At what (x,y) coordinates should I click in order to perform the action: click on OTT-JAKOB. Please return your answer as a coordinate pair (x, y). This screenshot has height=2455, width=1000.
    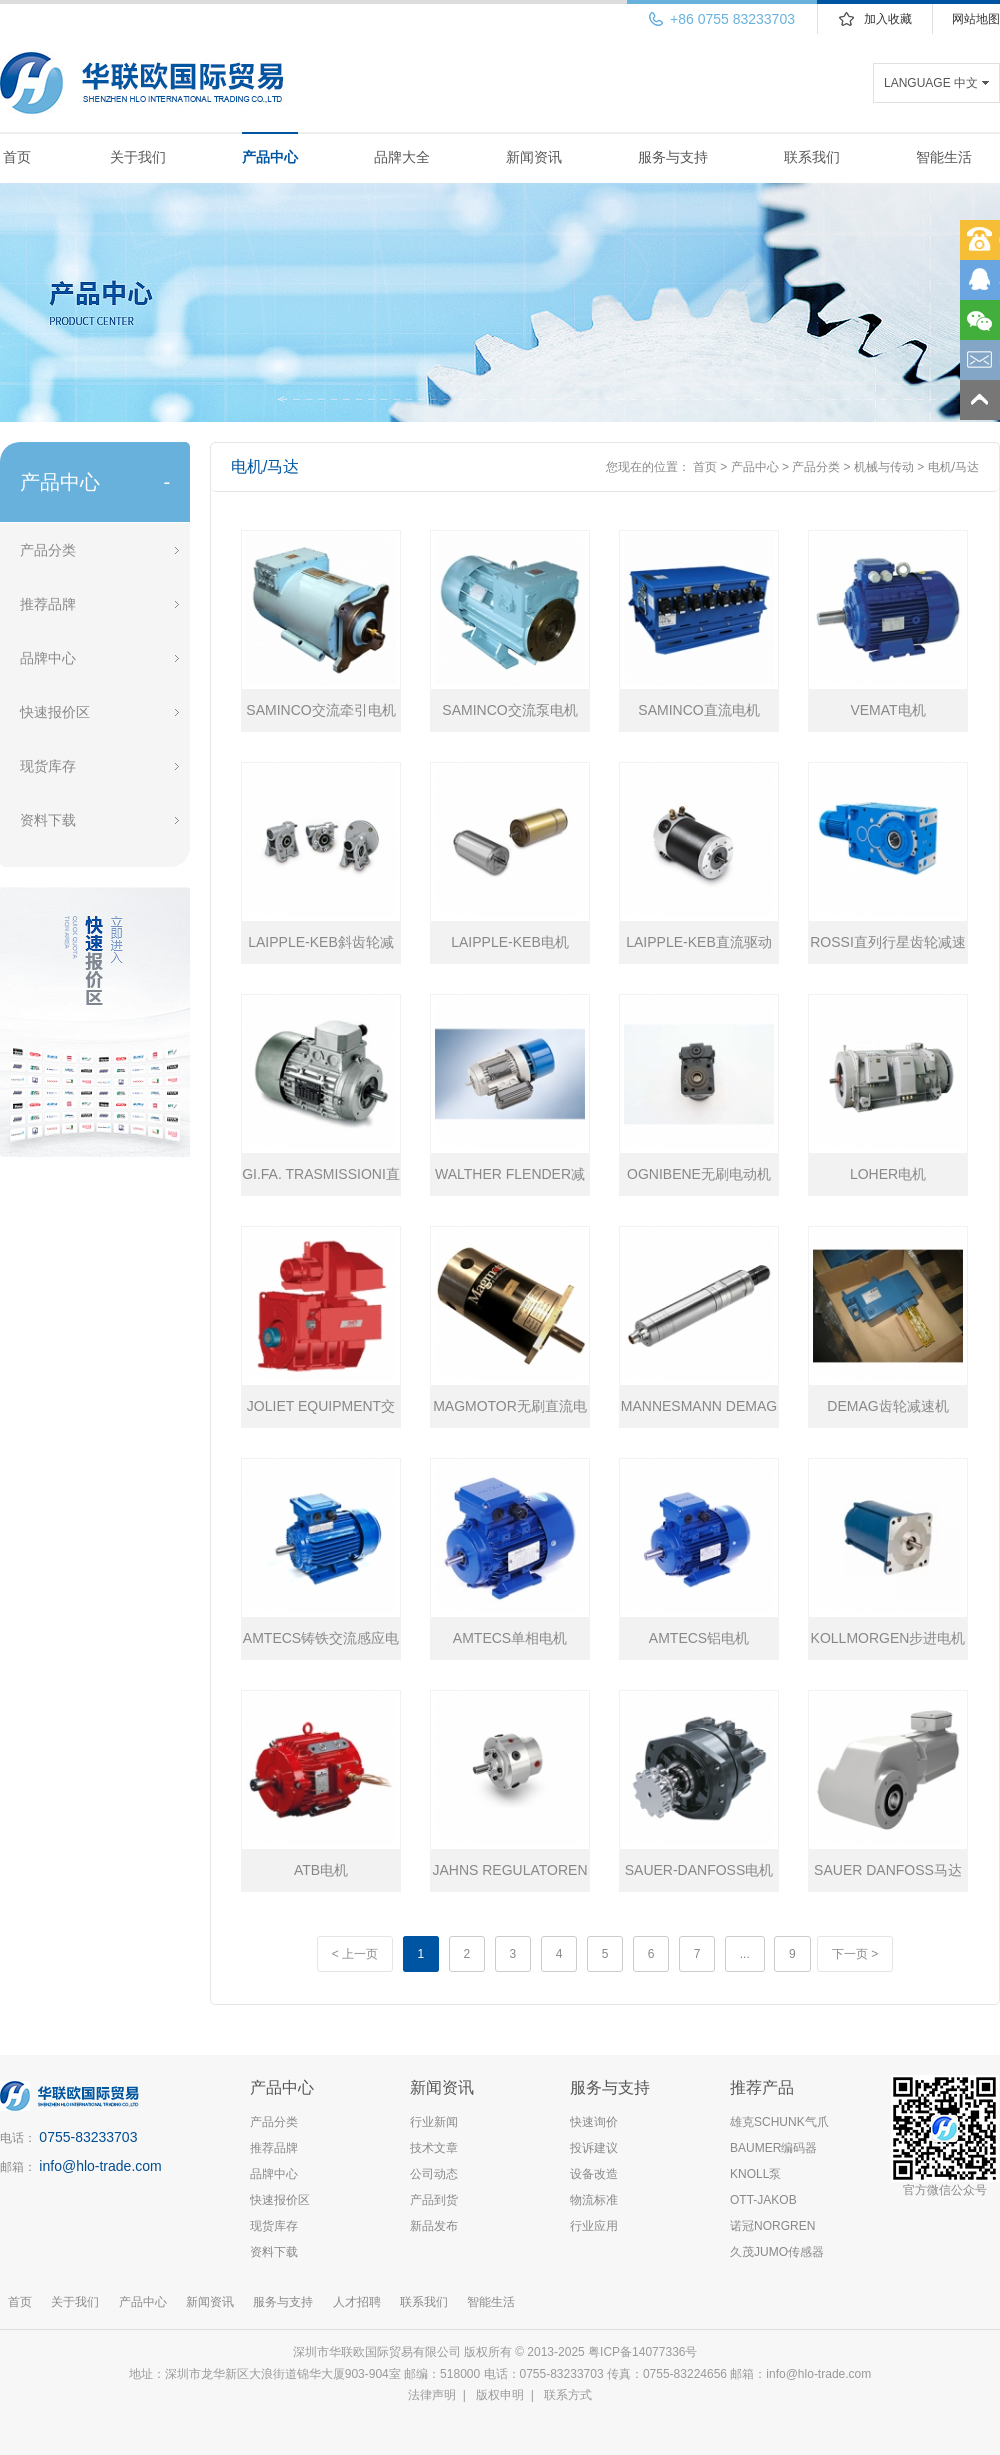
    Looking at the image, I should click on (763, 2200).